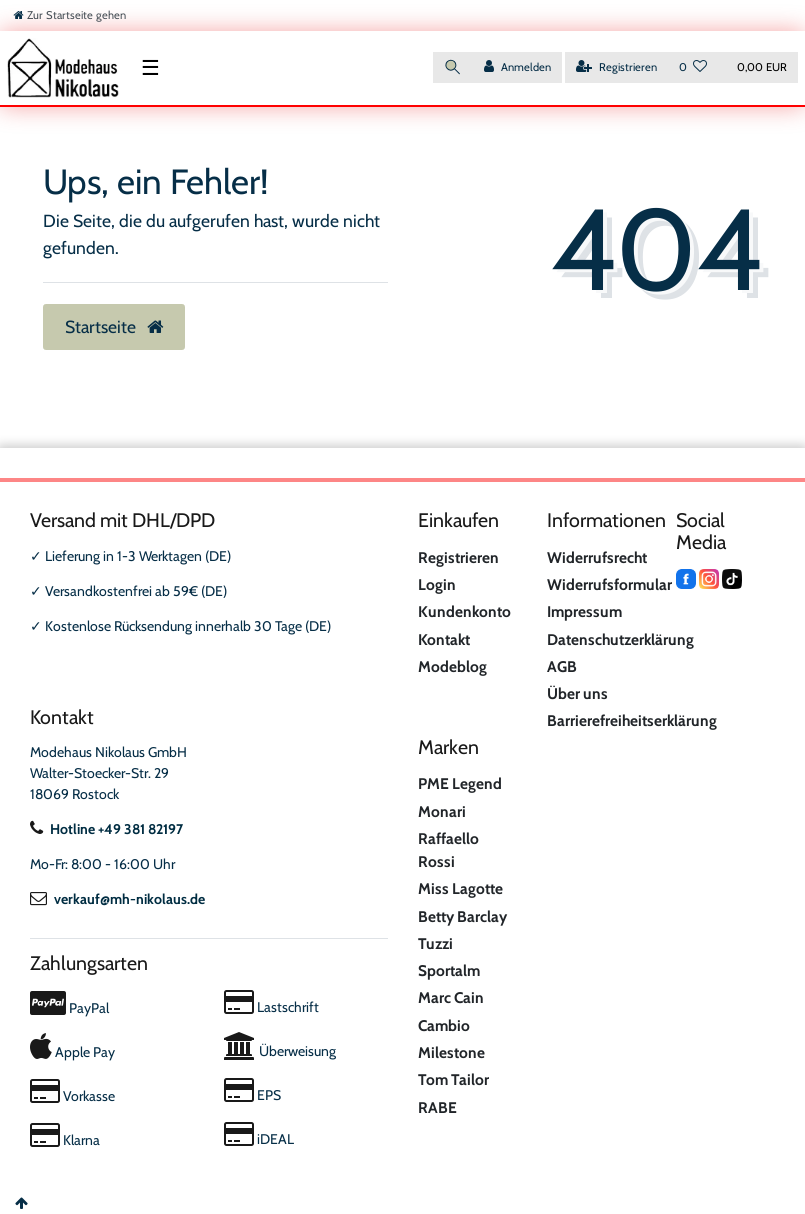 The height and width of the screenshot is (1214, 805). What do you see at coordinates (444, 639) in the screenshot?
I see `Kontakt` at bounding box center [444, 639].